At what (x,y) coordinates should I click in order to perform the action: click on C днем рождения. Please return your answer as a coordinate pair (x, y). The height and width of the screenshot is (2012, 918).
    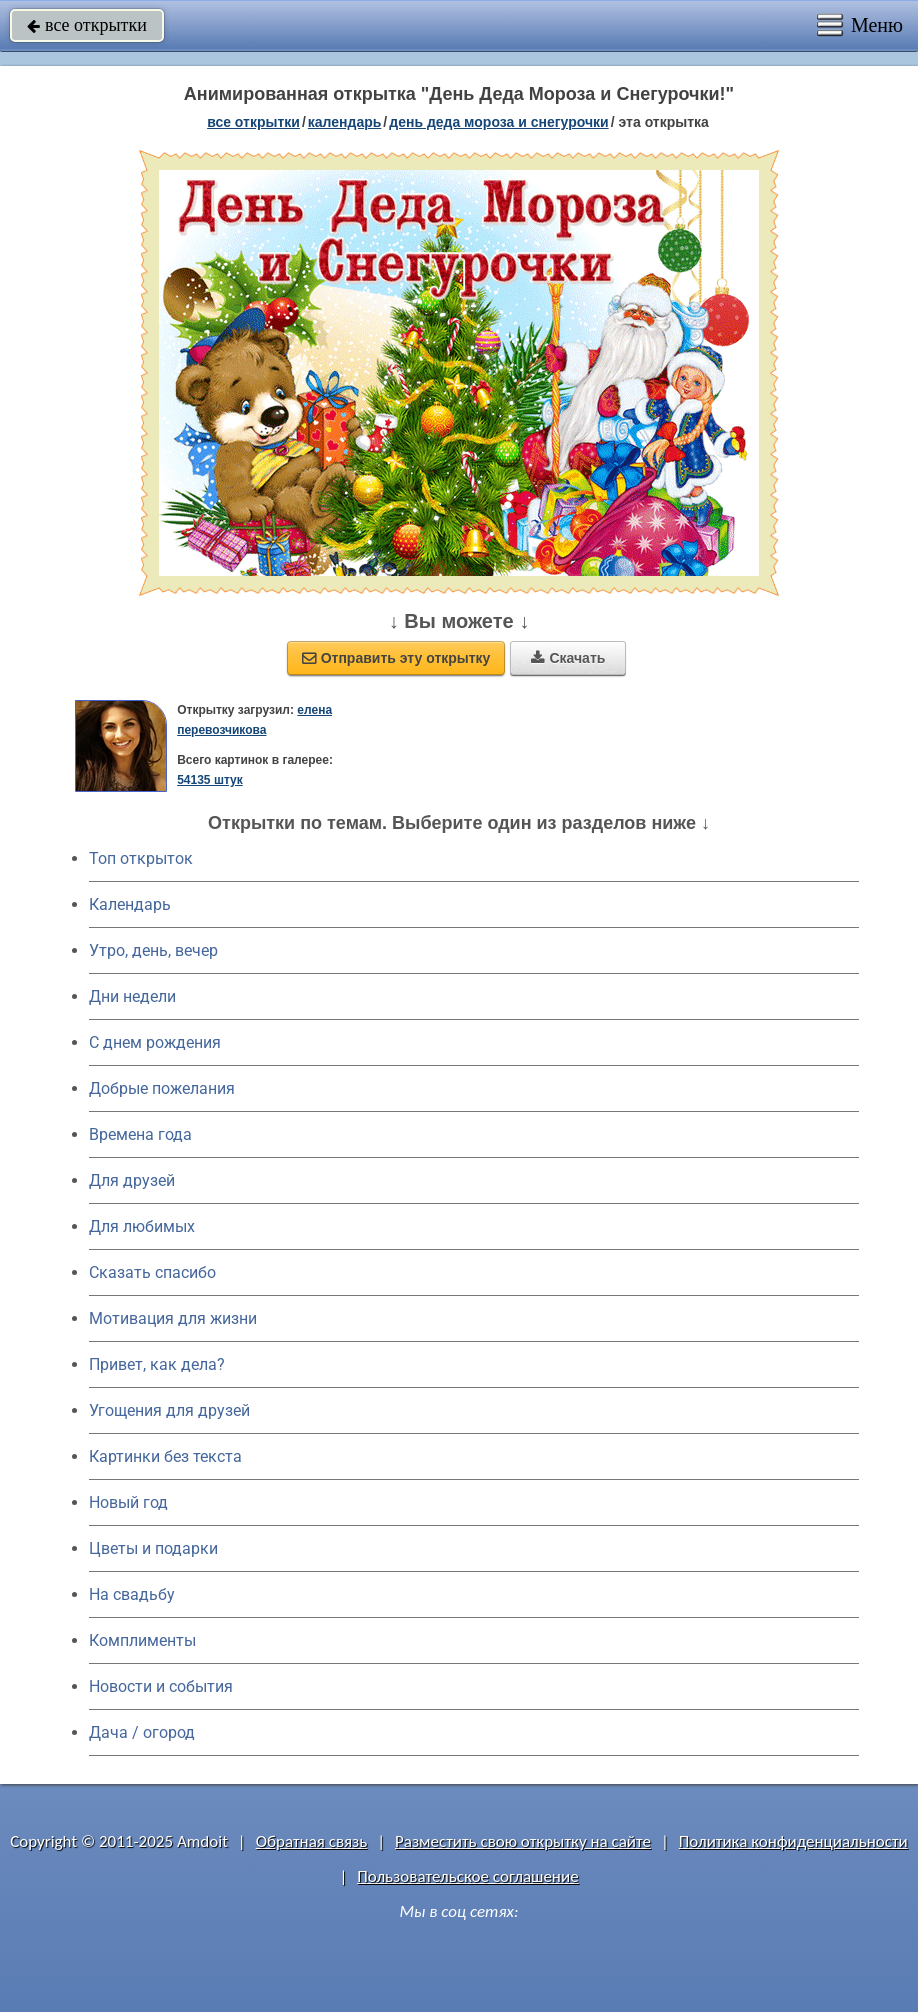
    Looking at the image, I should click on (155, 1042).